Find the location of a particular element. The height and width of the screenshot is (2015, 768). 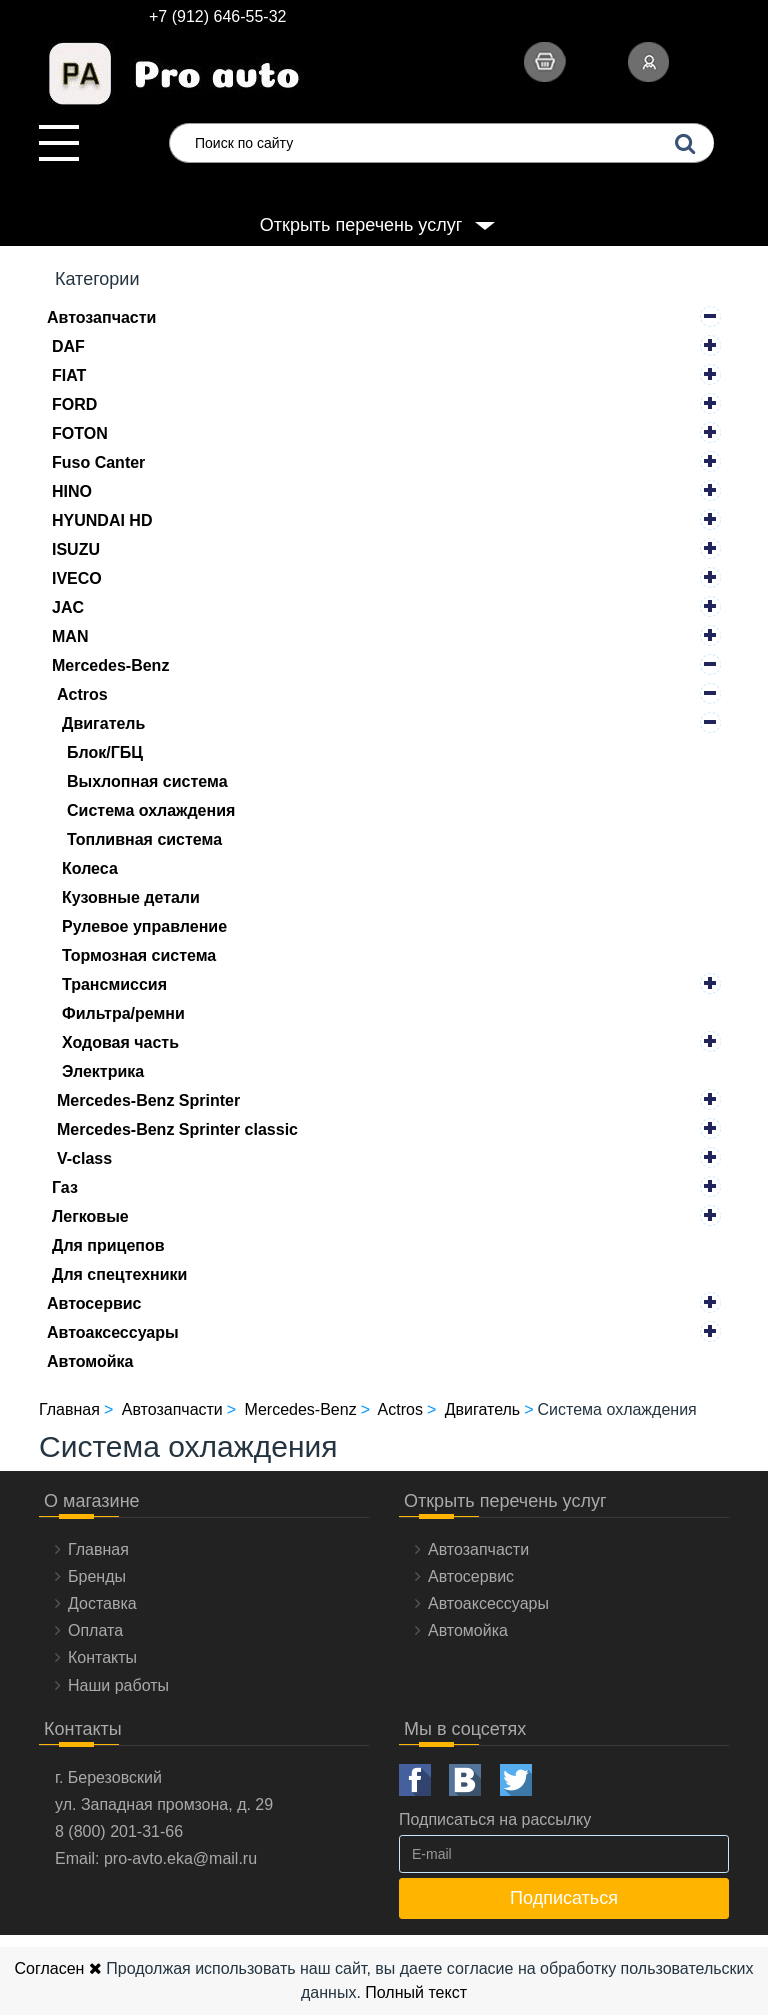

Система охлаждения is located at coordinates (151, 810).